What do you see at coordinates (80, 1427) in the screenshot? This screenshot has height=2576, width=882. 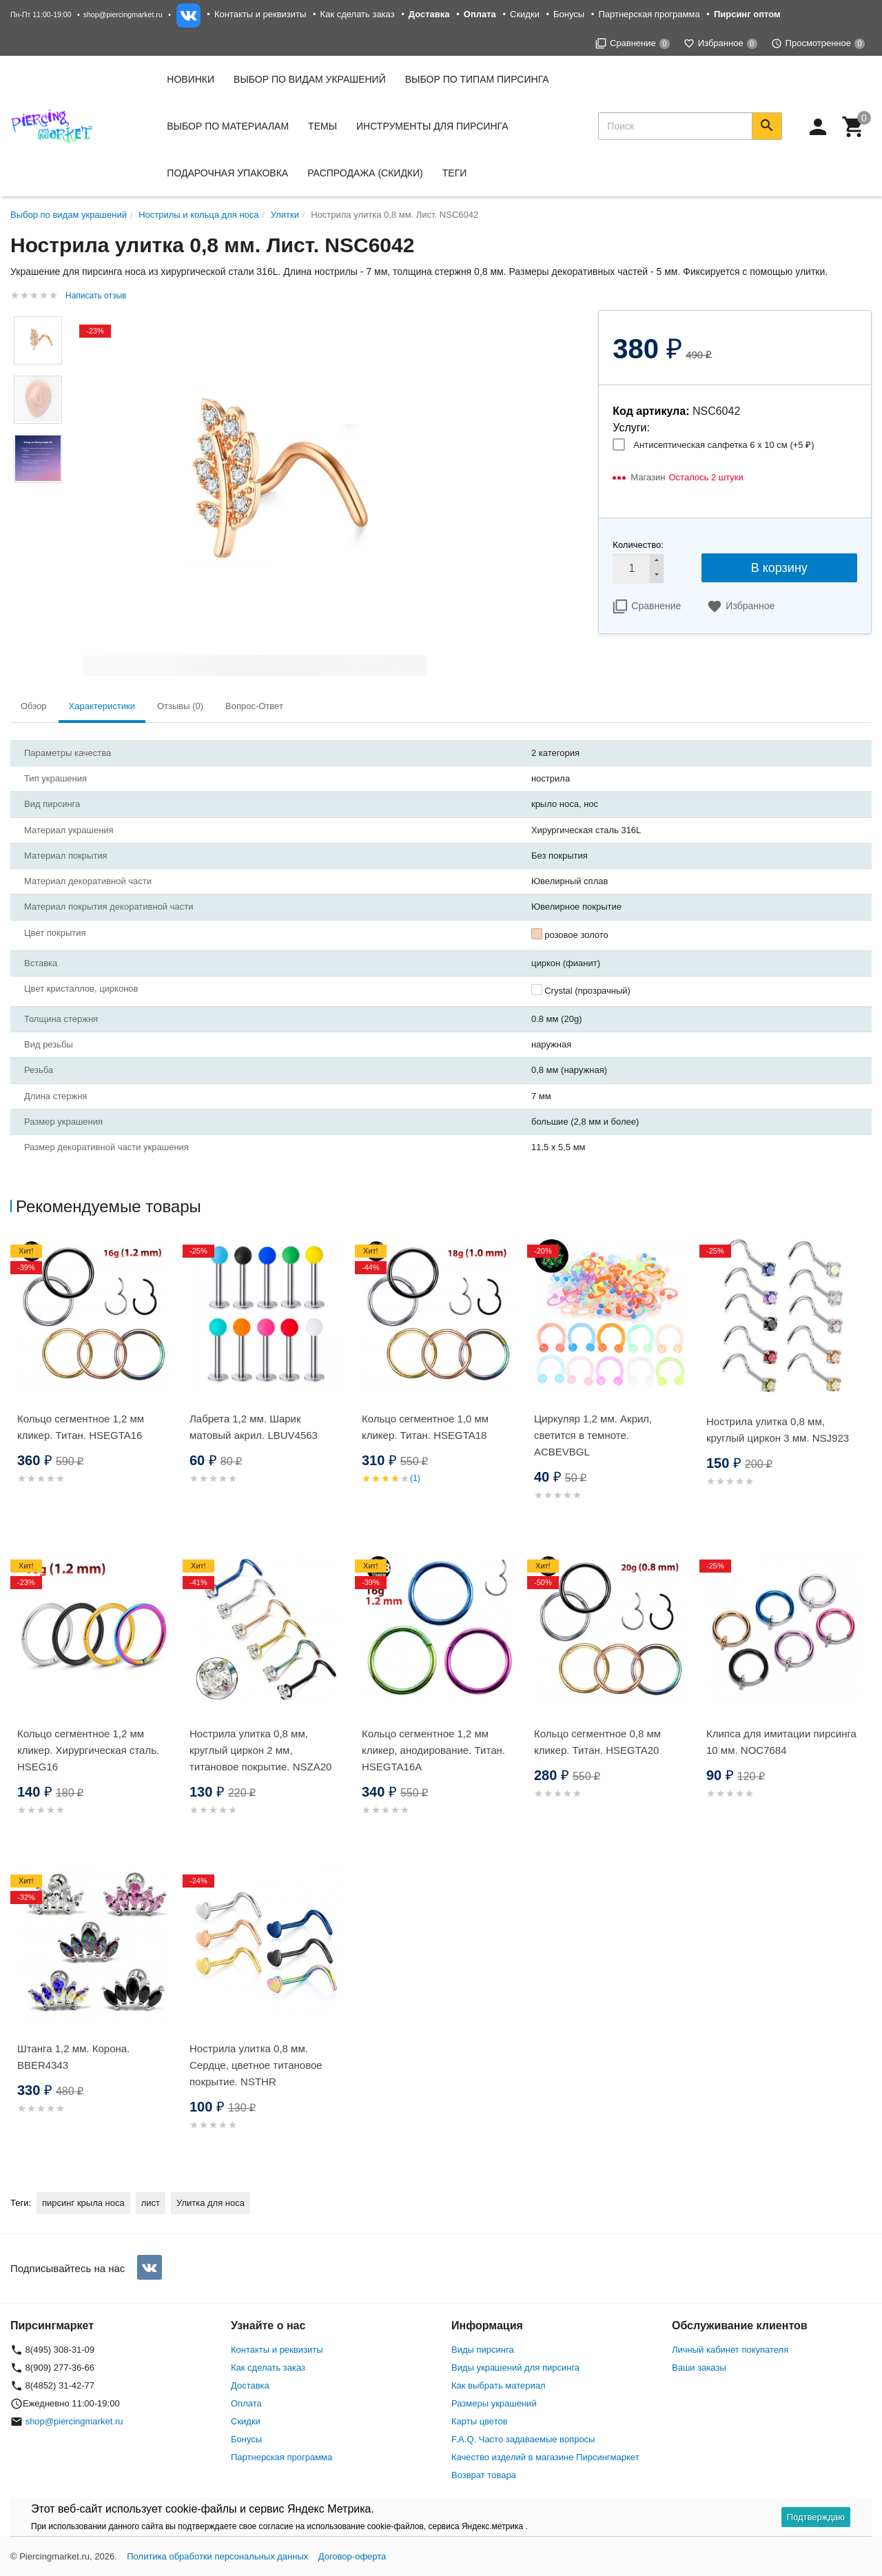 I see `Кольцо сегментное 1,2 мм кликер. Титан. HSEGTA16` at bounding box center [80, 1427].